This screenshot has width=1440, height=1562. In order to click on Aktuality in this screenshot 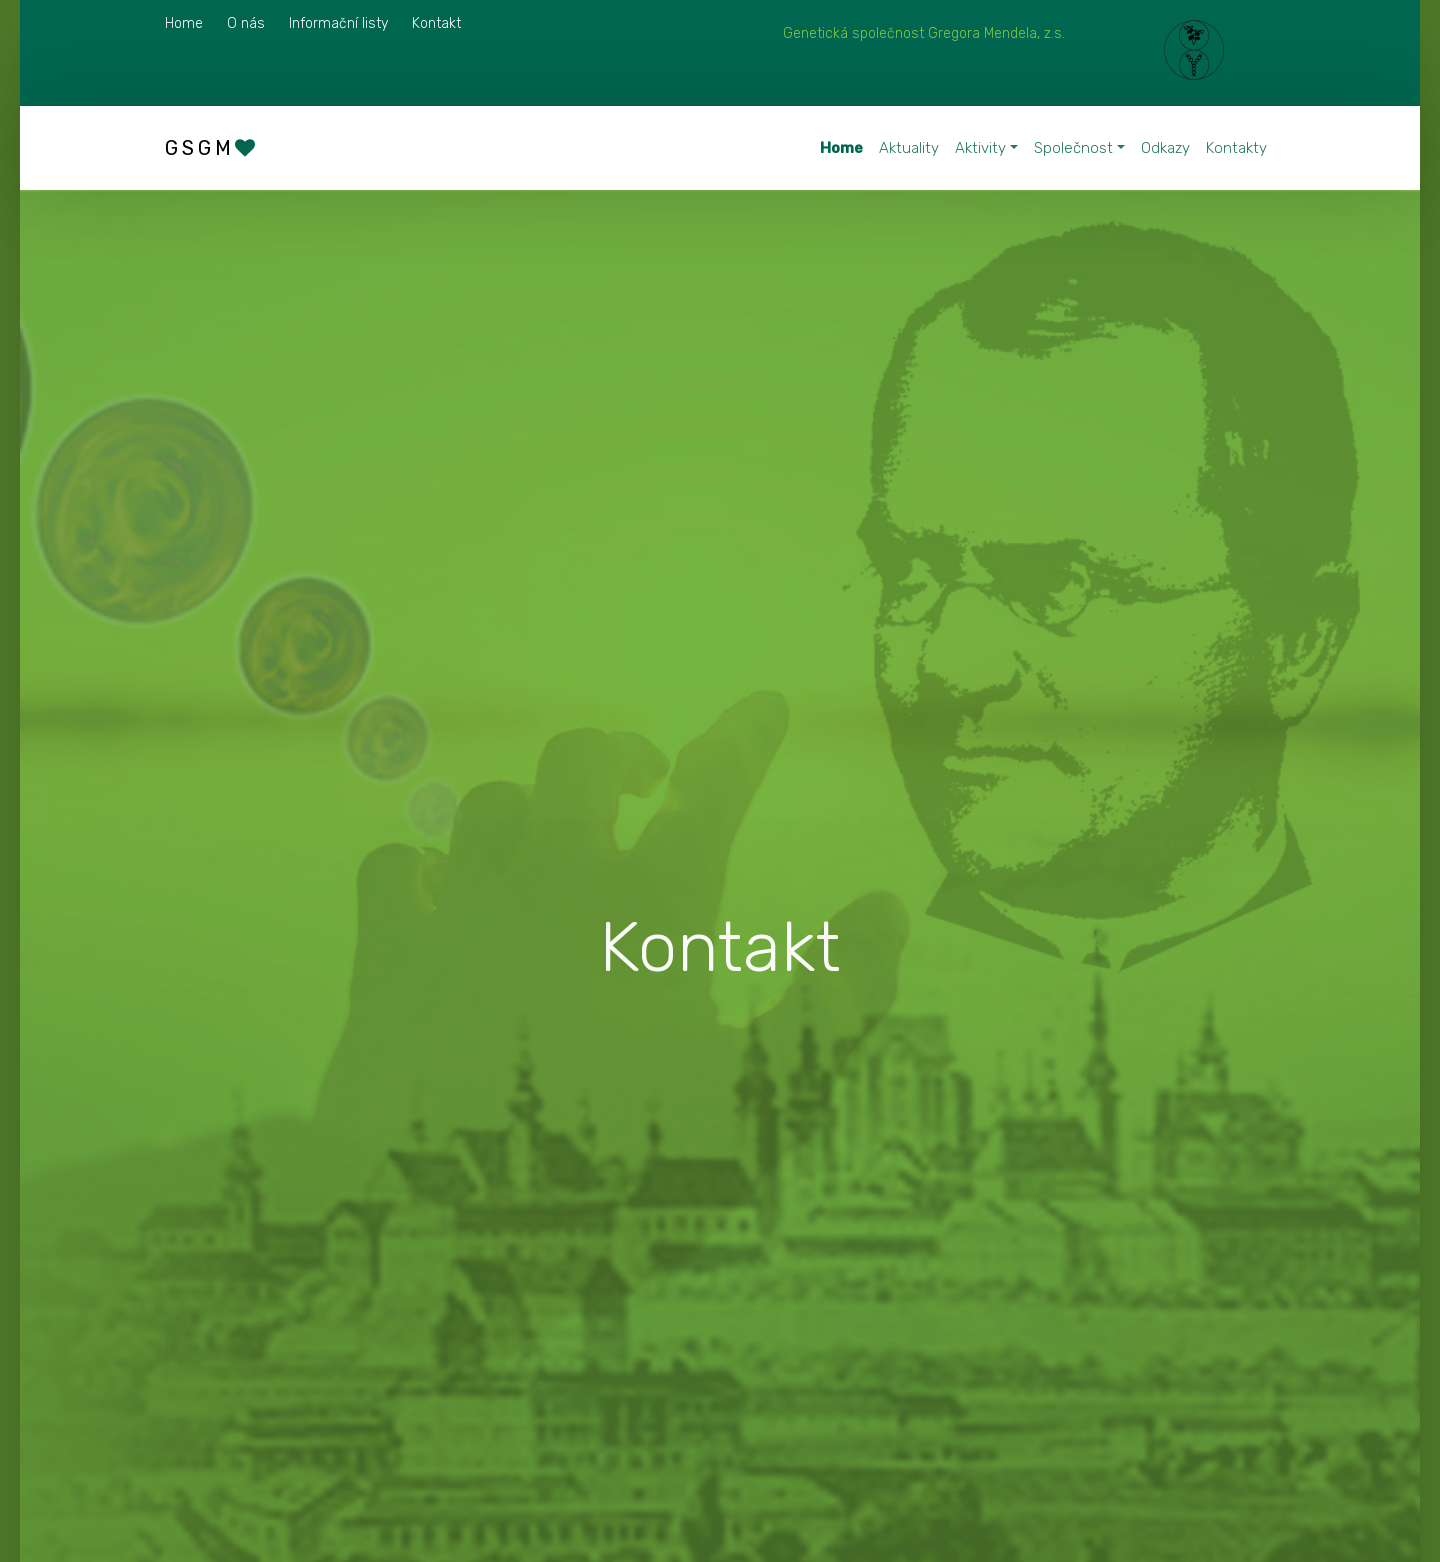, I will do `click(909, 148)`.